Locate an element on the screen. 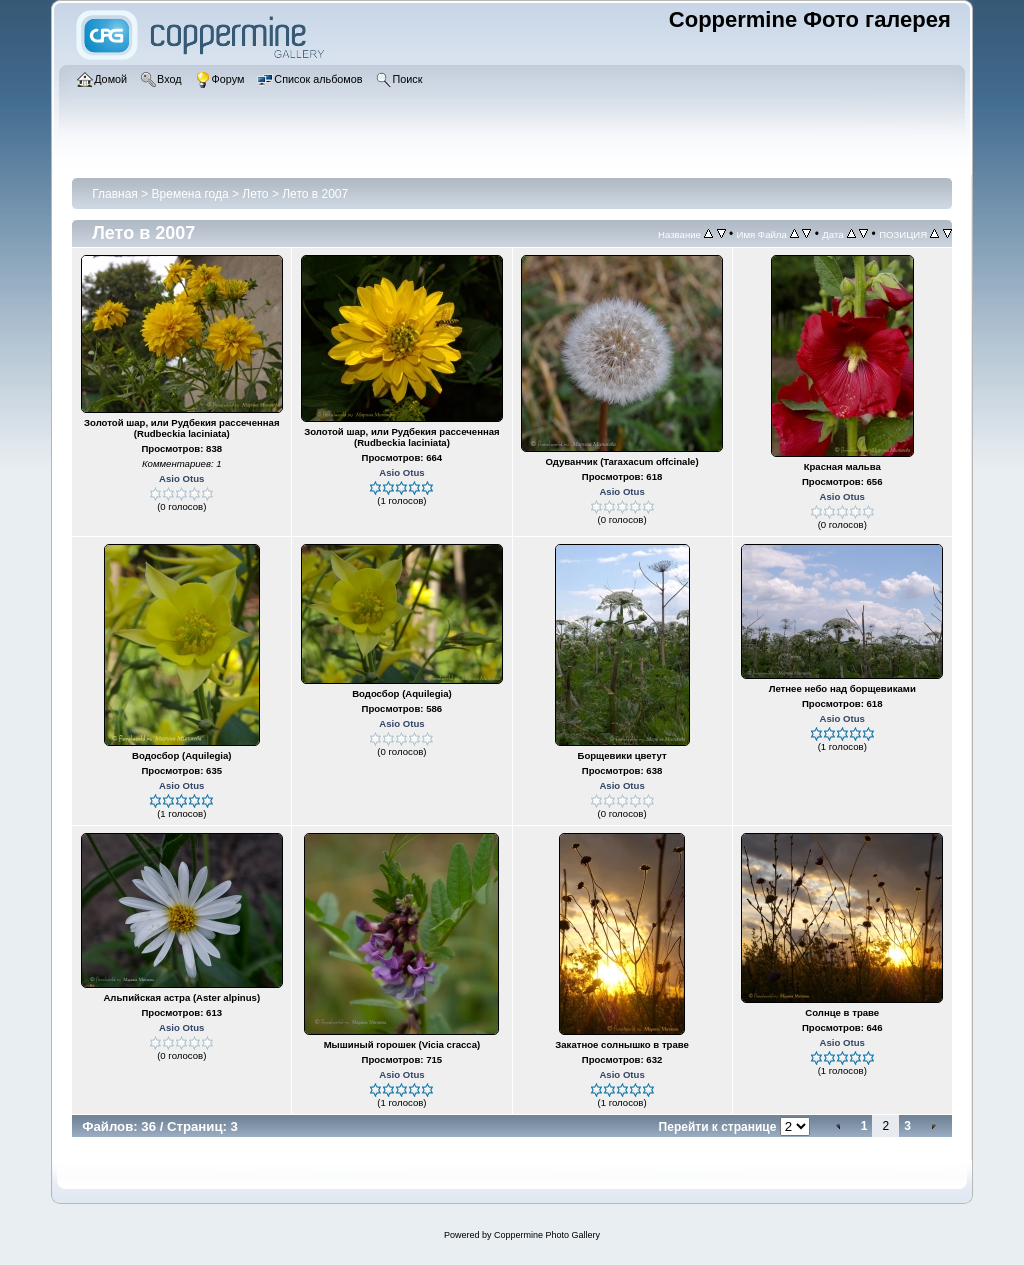 This screenshot has width=1024, height=1265. Лето is located at coordinates (257, 194).